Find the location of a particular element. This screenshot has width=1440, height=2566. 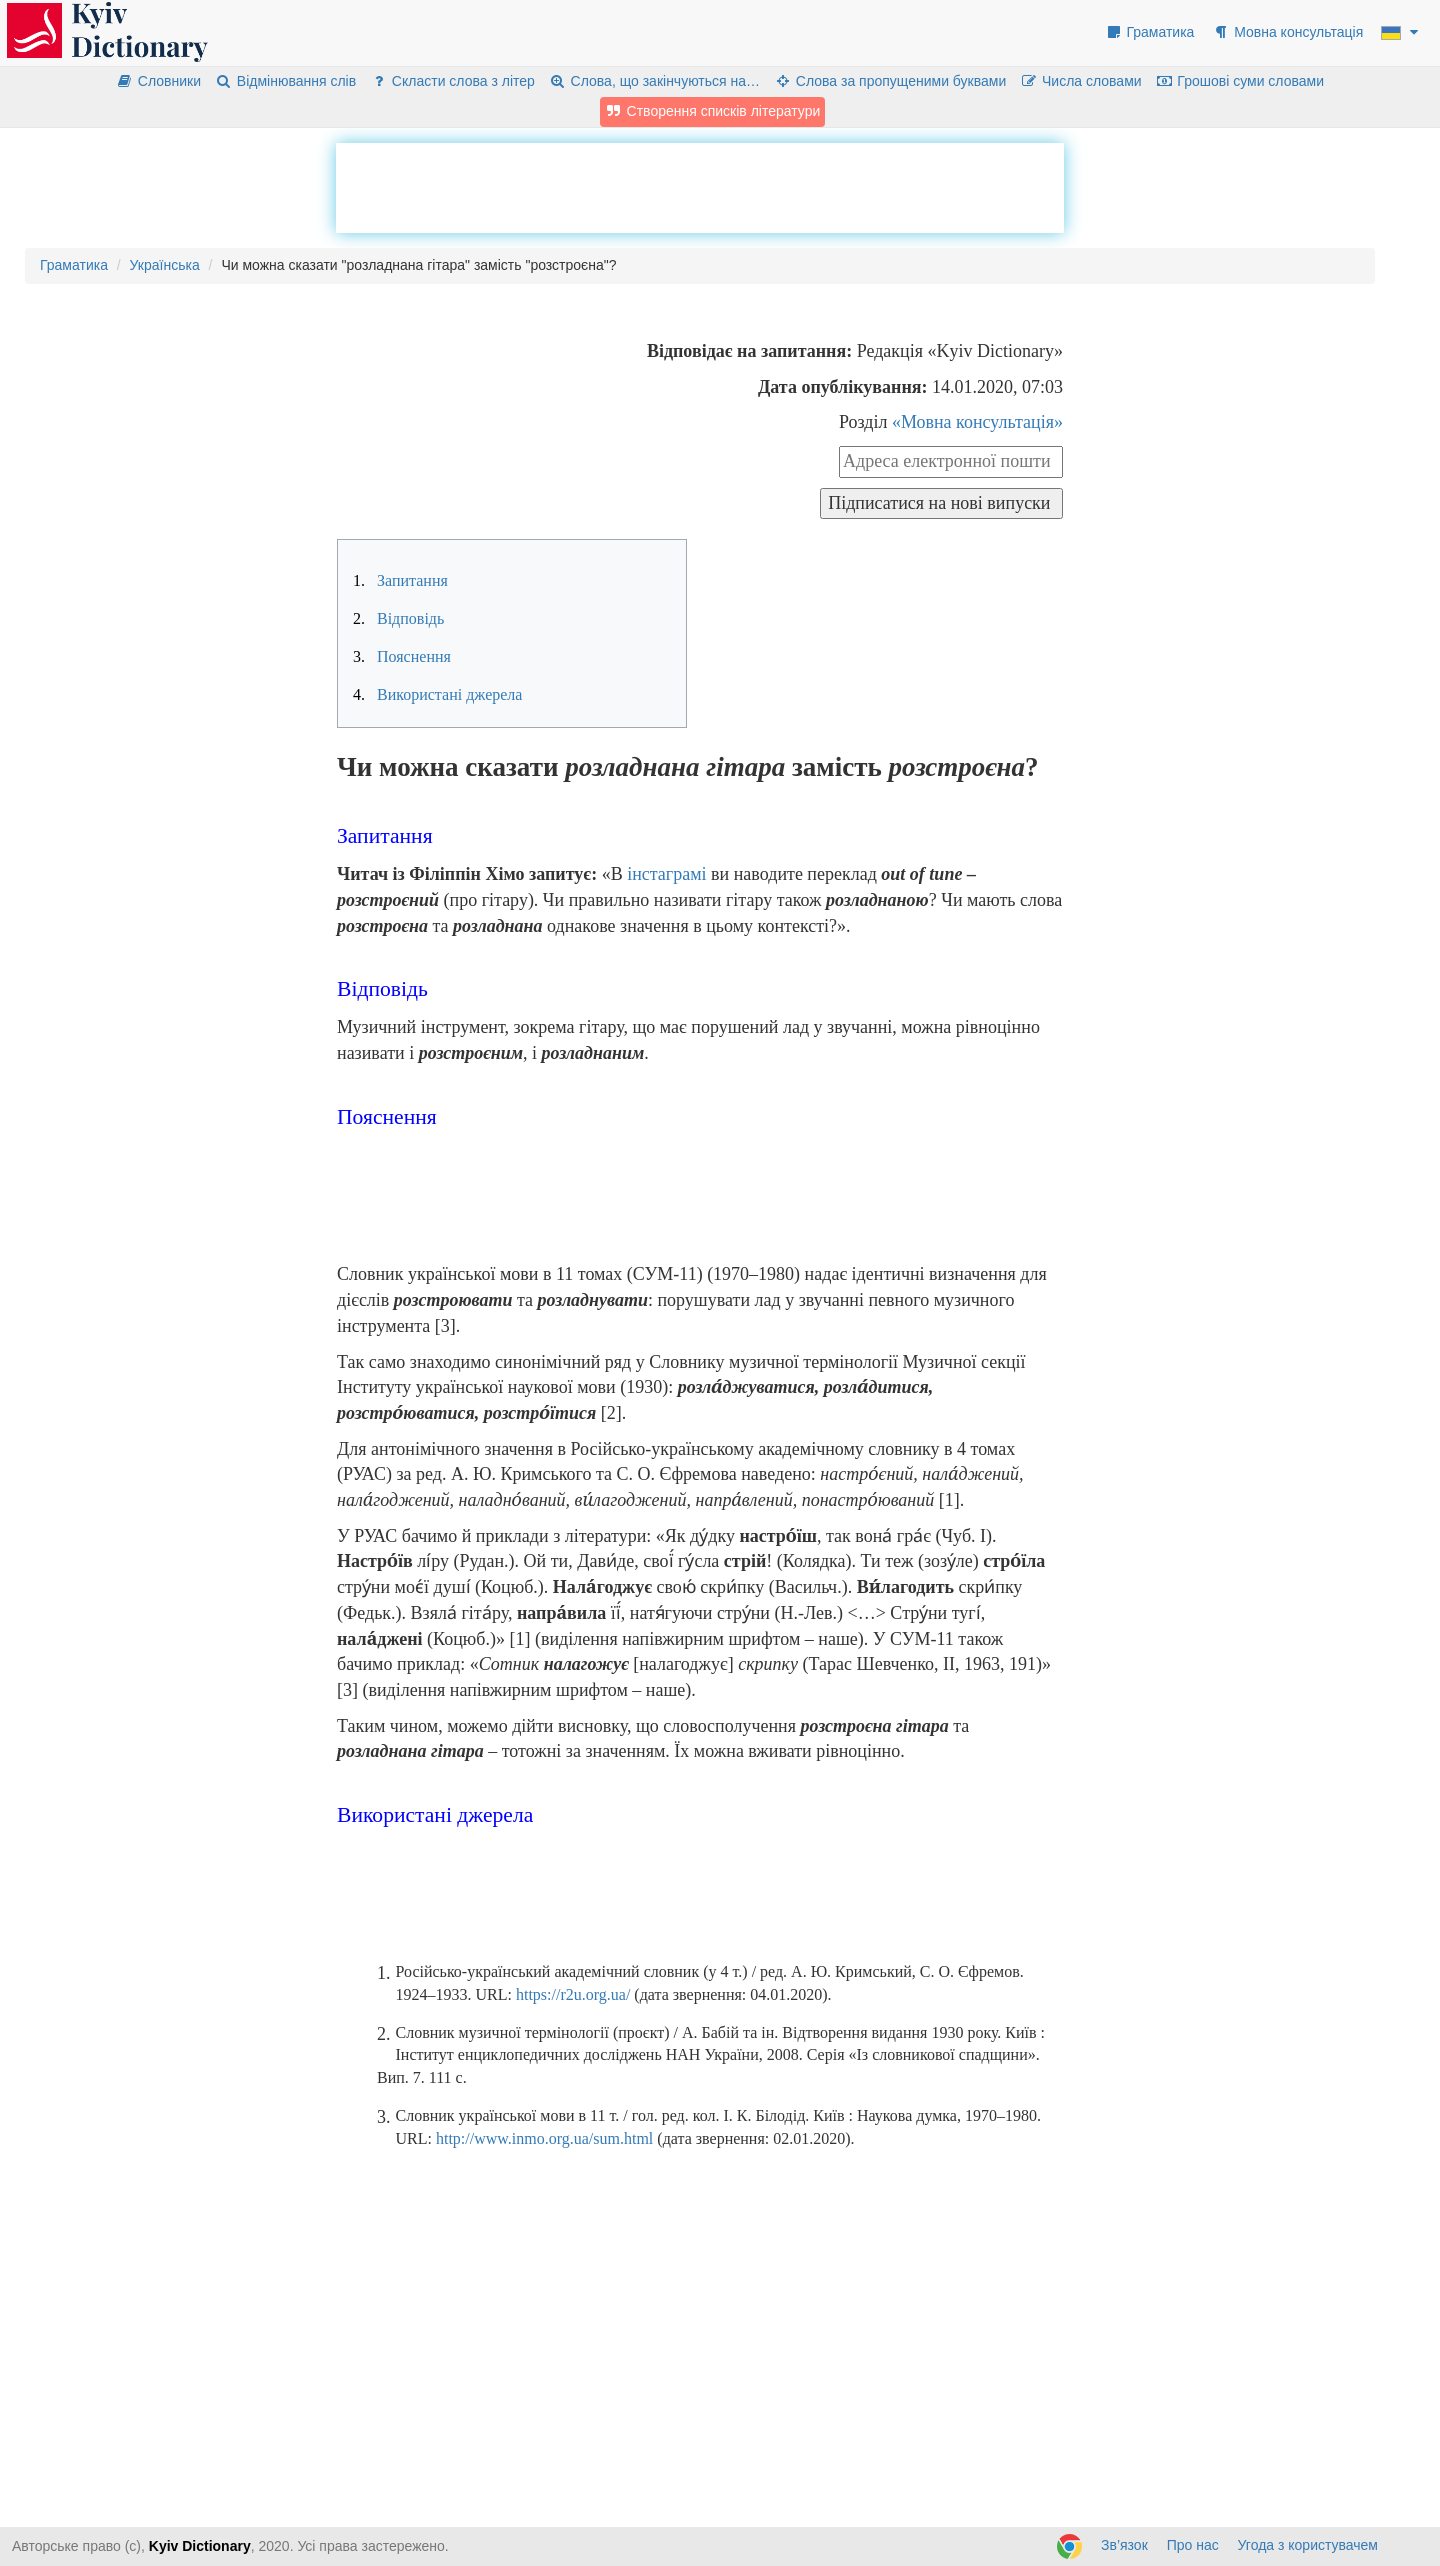

інстаграмі is located at coordinates (666, 874).